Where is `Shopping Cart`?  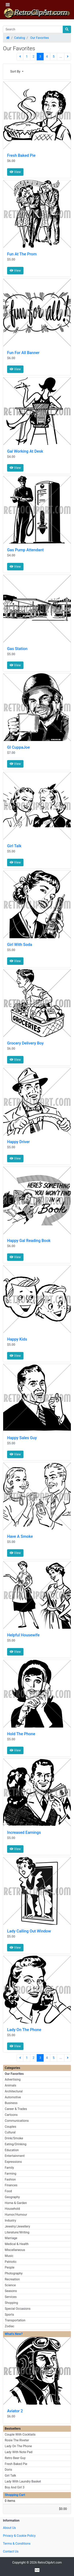 Shopping Cart is located at coordinates (15, 2495).